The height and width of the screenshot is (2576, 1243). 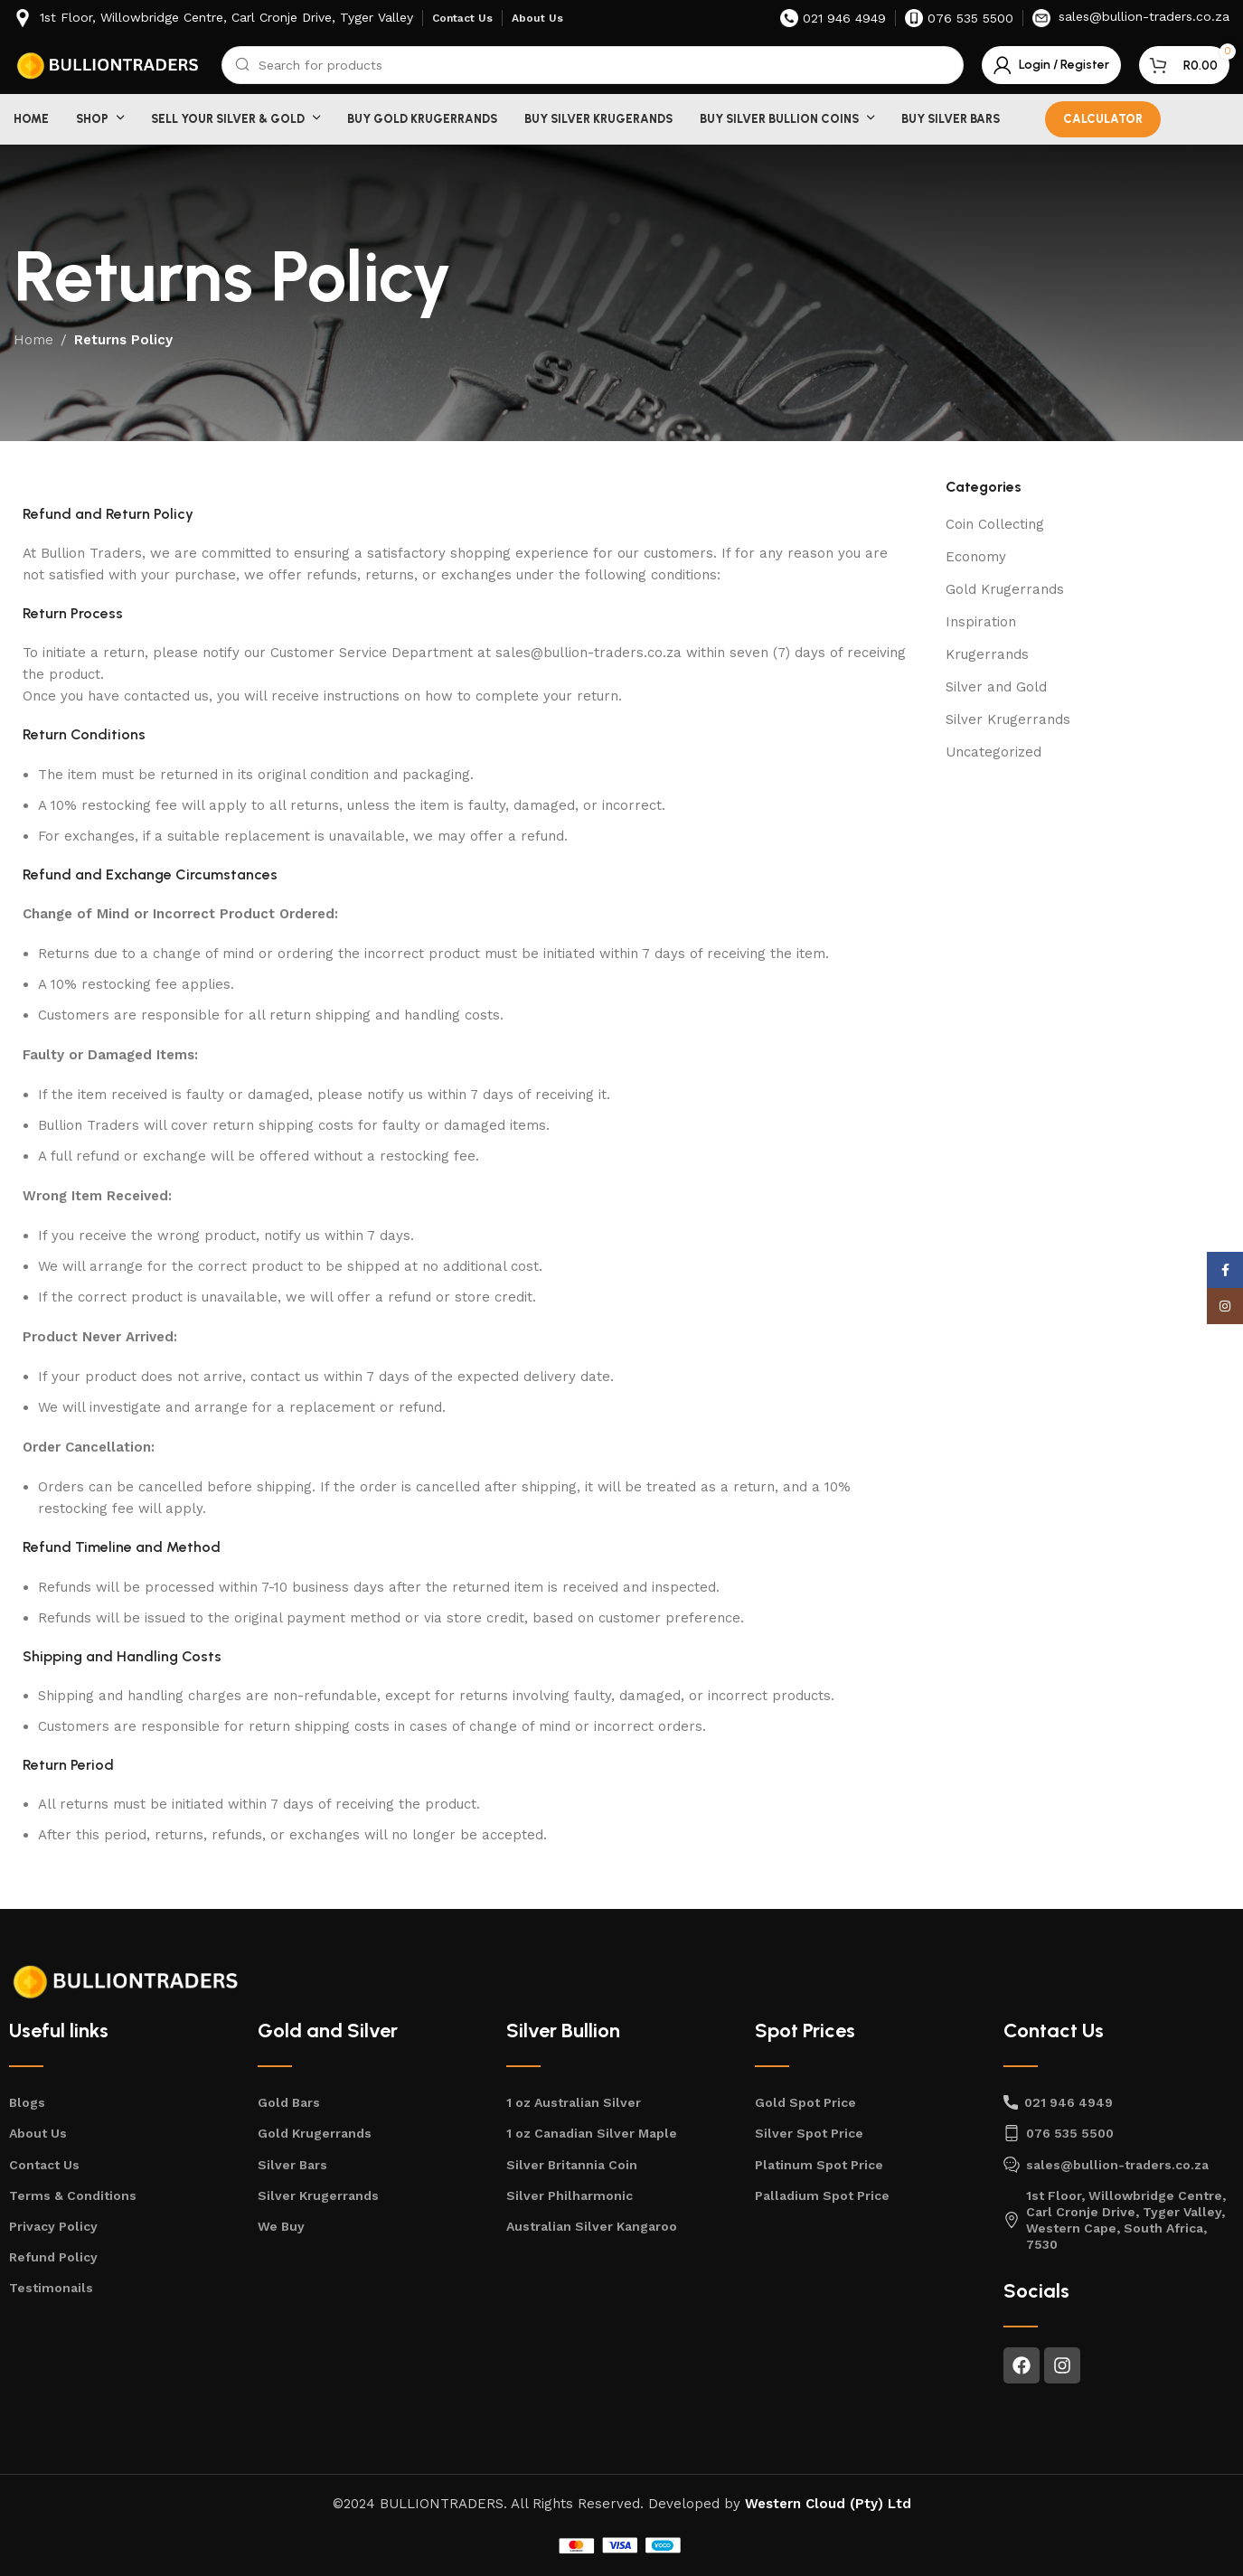 I want to click on About Us, so click(x=38, y=2133).